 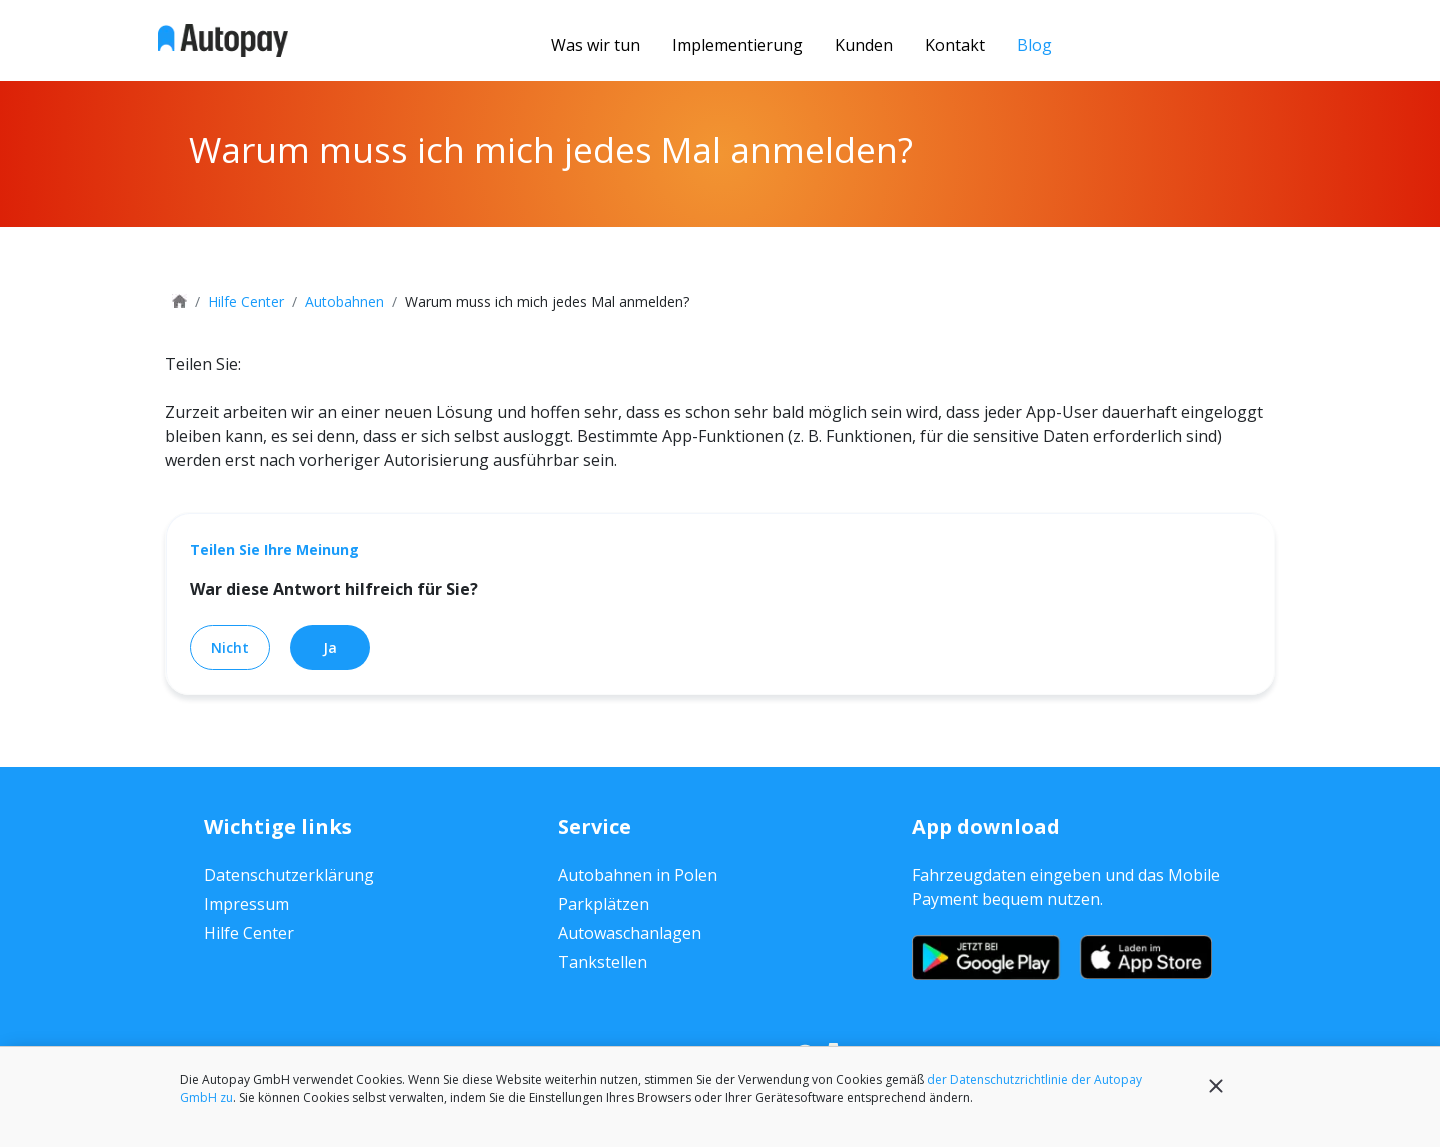 What do you see at coordinates (330, 647) in the screenshot?
I see `Ja` at bounding box center [330, 647].